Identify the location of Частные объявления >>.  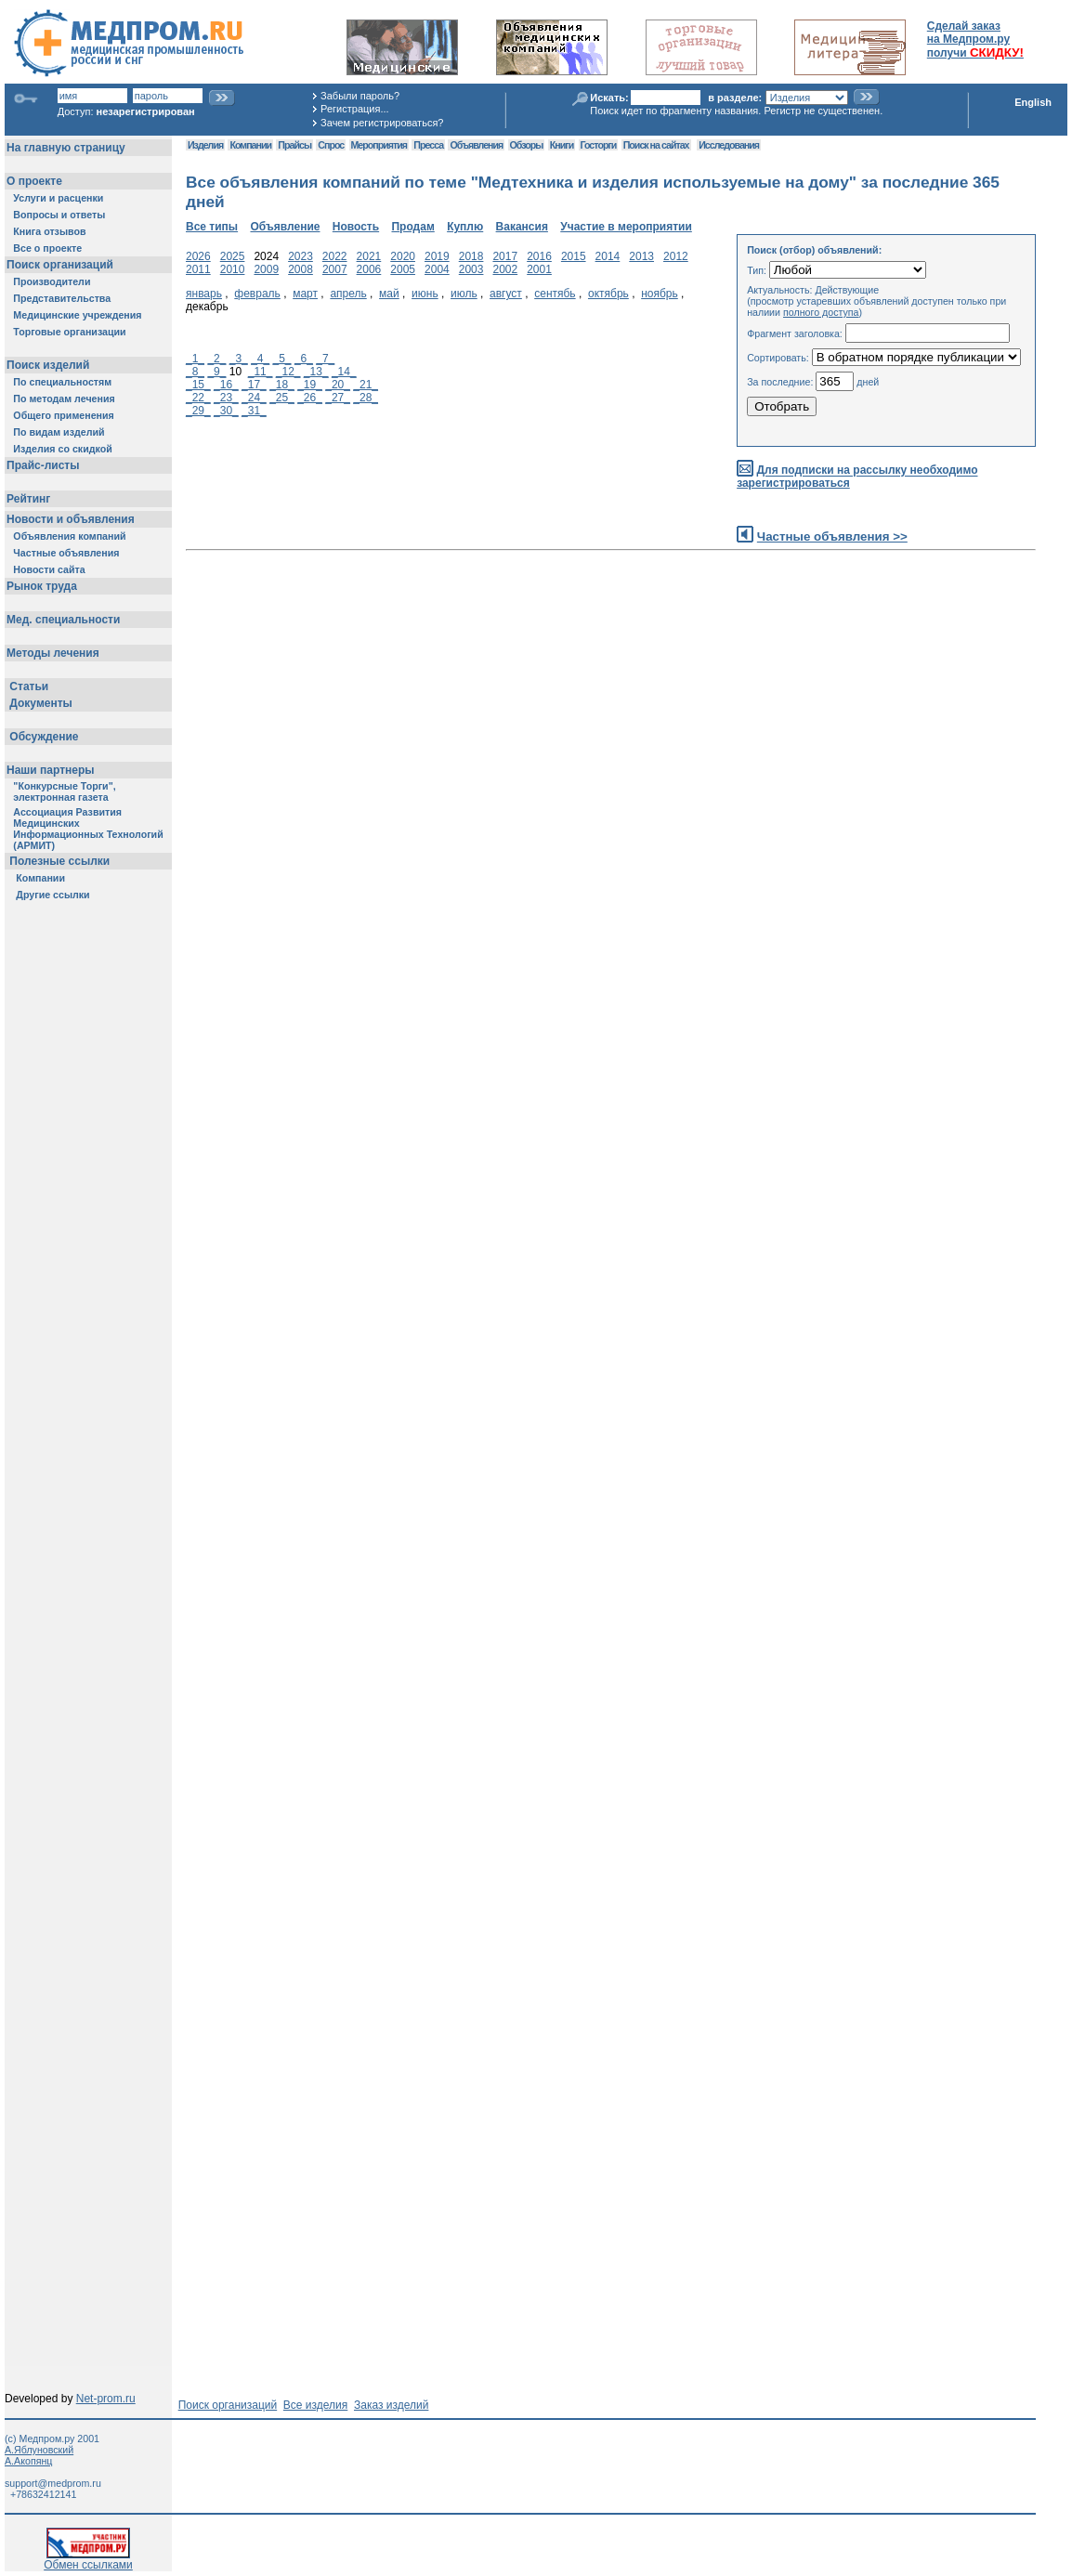
(832, 536).